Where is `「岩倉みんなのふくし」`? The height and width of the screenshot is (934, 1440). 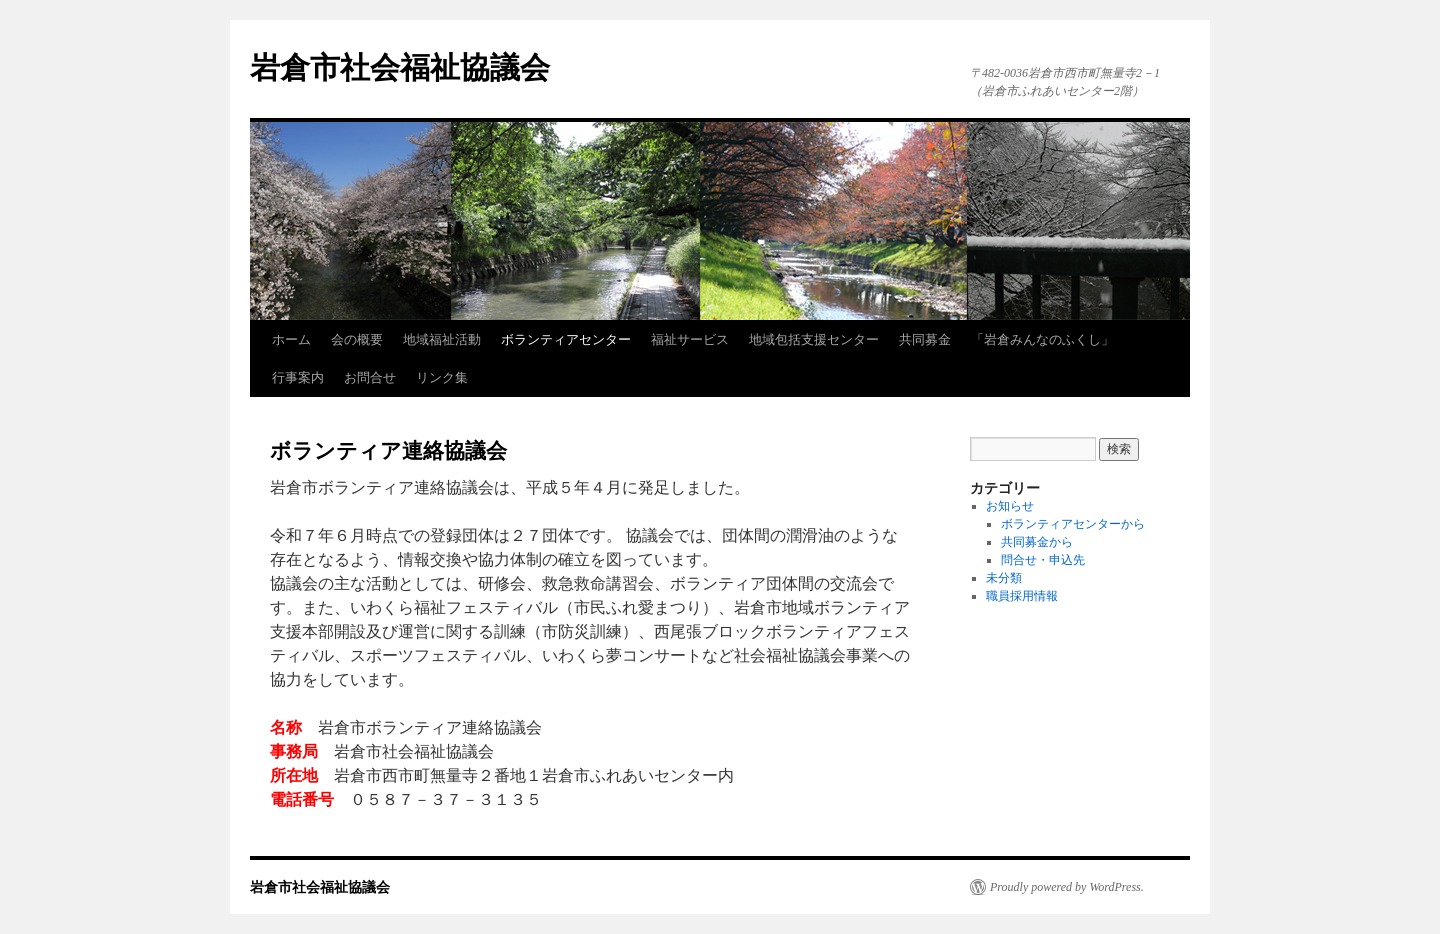
「岩倉みんなのふくし」 is located at coordinates (1042, 339).